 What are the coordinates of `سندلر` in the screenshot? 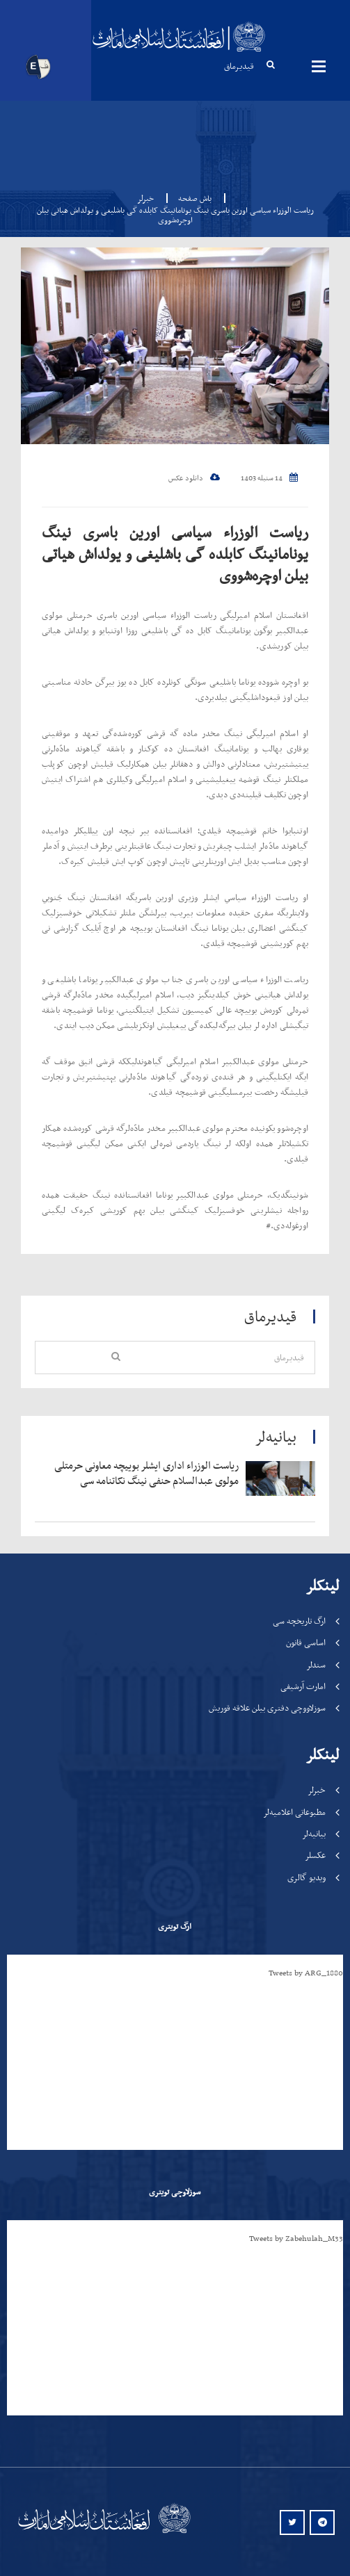 It's located at (316, 1664).